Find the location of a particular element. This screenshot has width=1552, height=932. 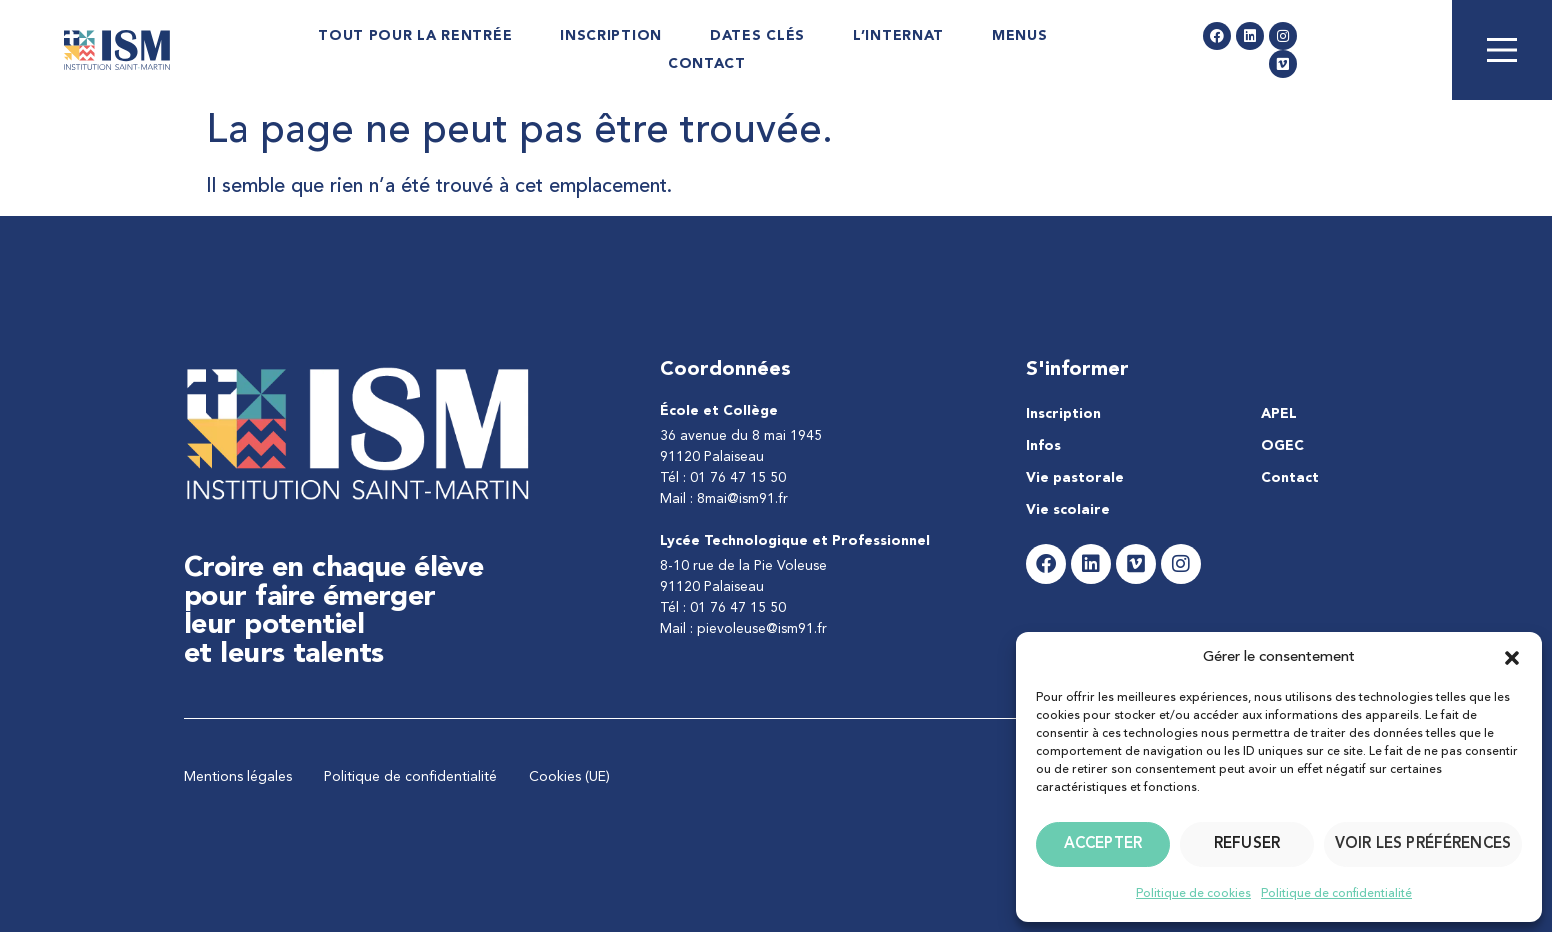

Tout pour la rentrée is located at coordinates (415, 36).